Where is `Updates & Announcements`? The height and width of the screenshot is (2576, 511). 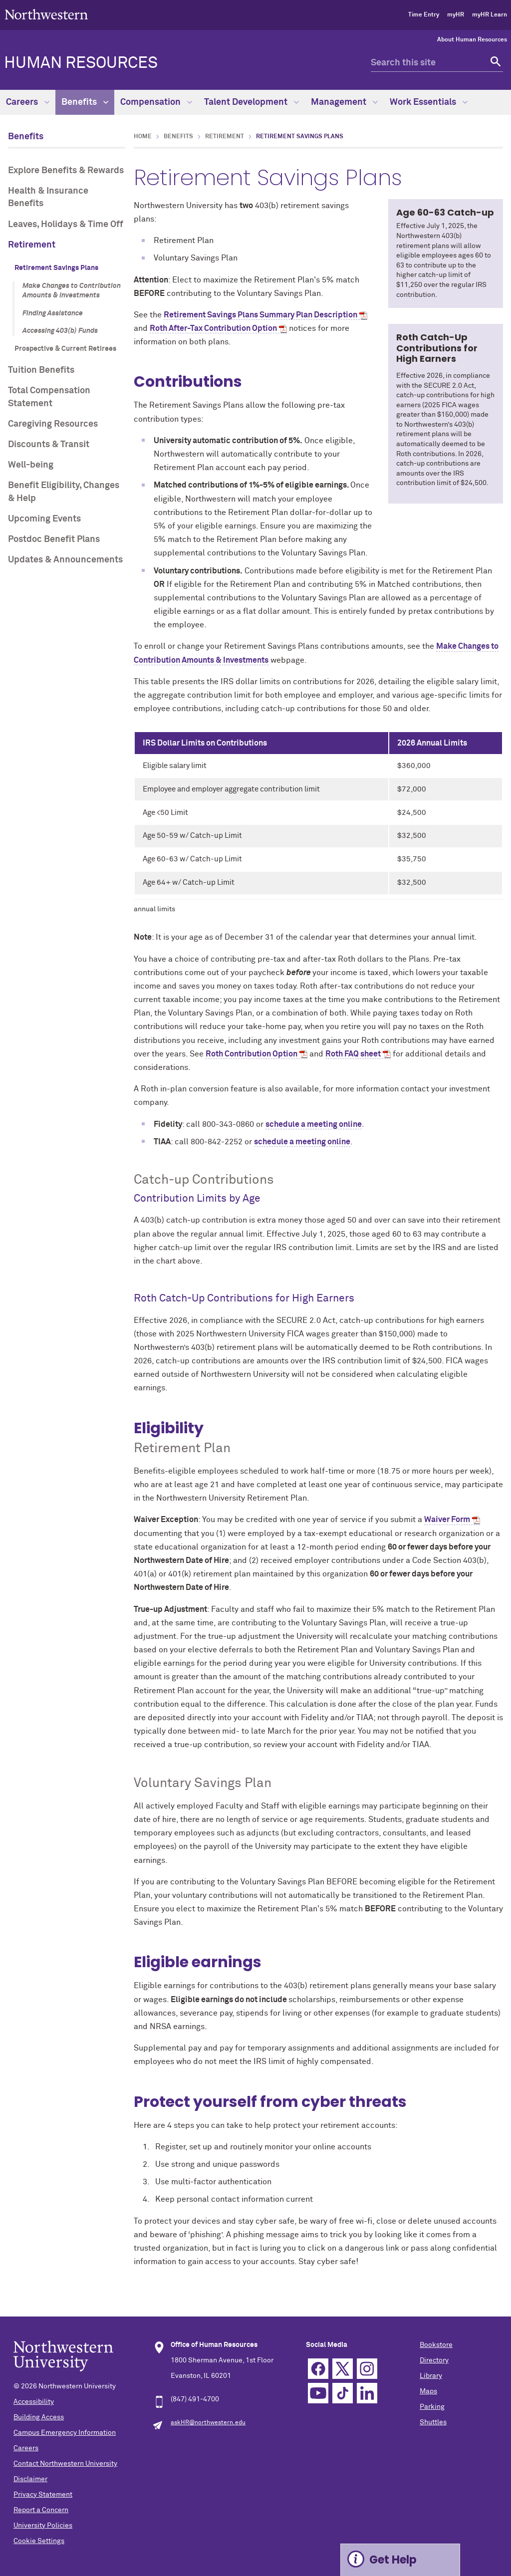 Updates & Announcements is located at coordinates (65, 559).